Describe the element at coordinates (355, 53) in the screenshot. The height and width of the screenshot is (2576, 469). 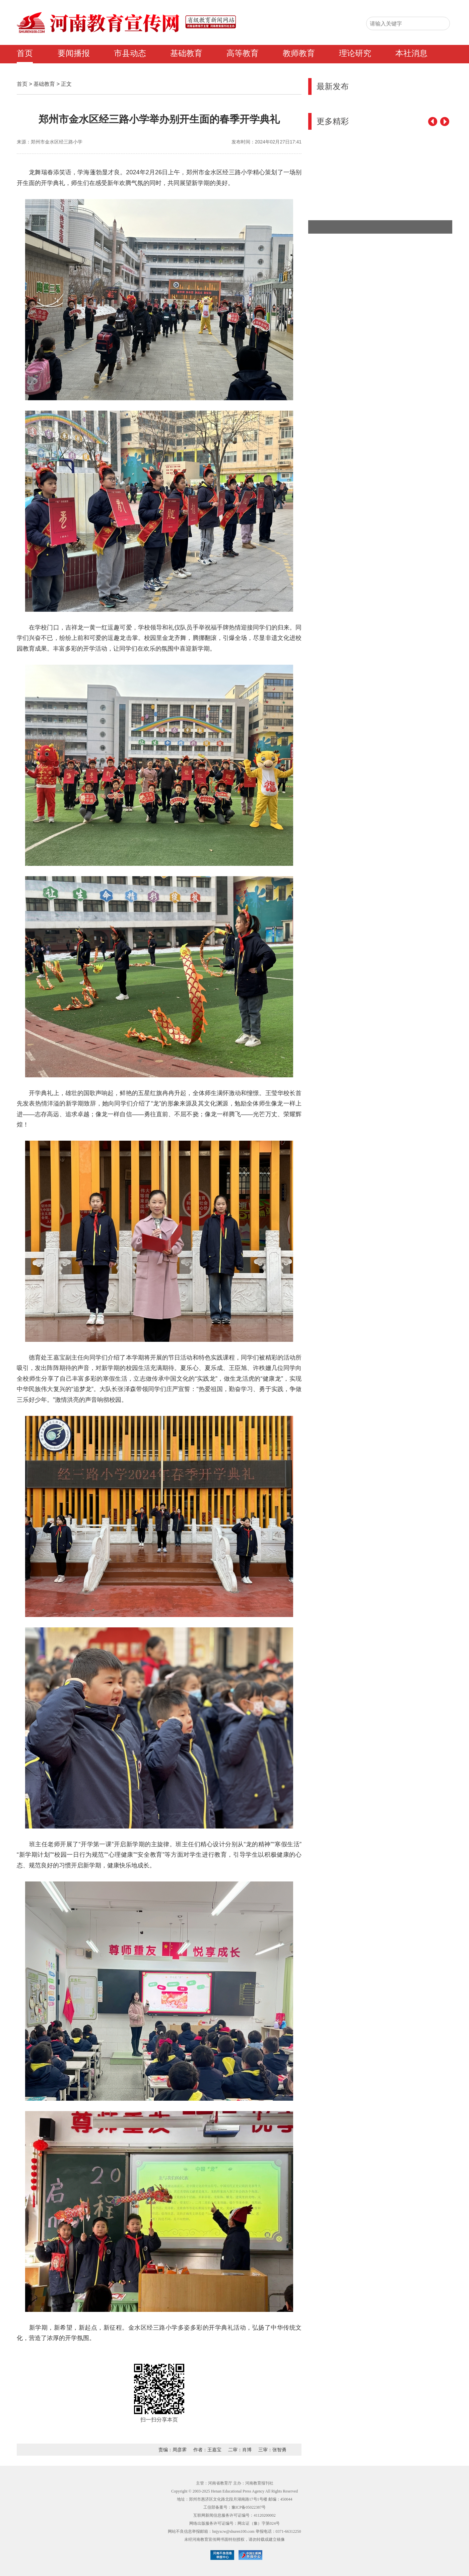
I see `理论研究` at that location.